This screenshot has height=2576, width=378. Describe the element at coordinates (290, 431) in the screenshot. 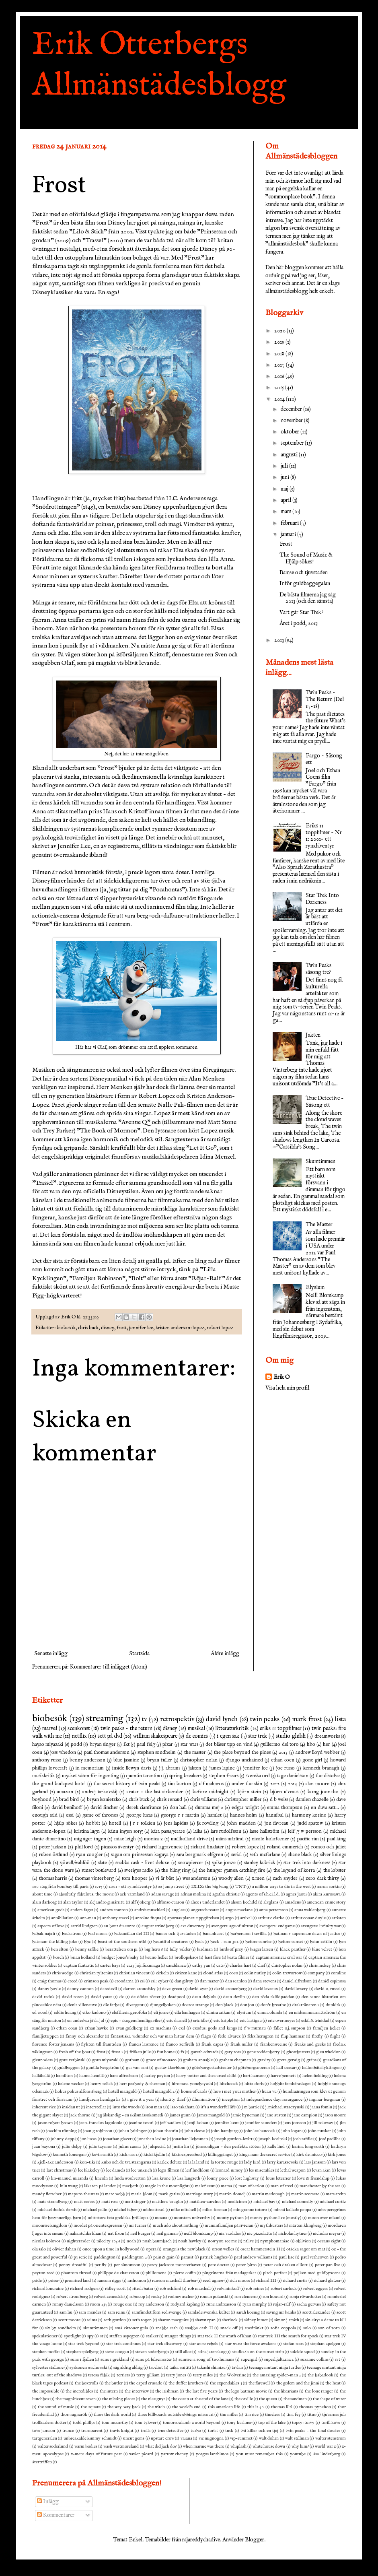

I see `oktober` at that location.